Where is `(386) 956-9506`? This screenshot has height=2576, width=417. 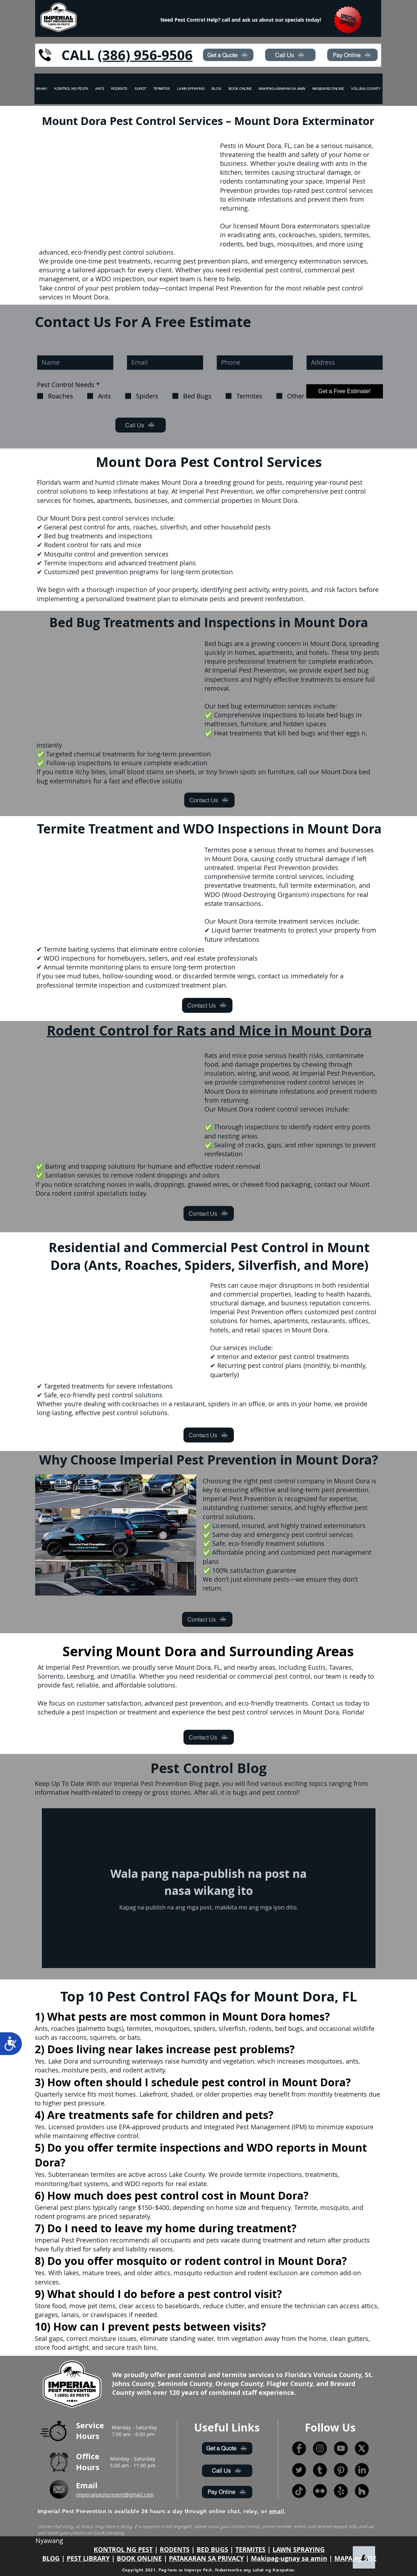
(386) 956-9506 is located at coordinates (145, 54).